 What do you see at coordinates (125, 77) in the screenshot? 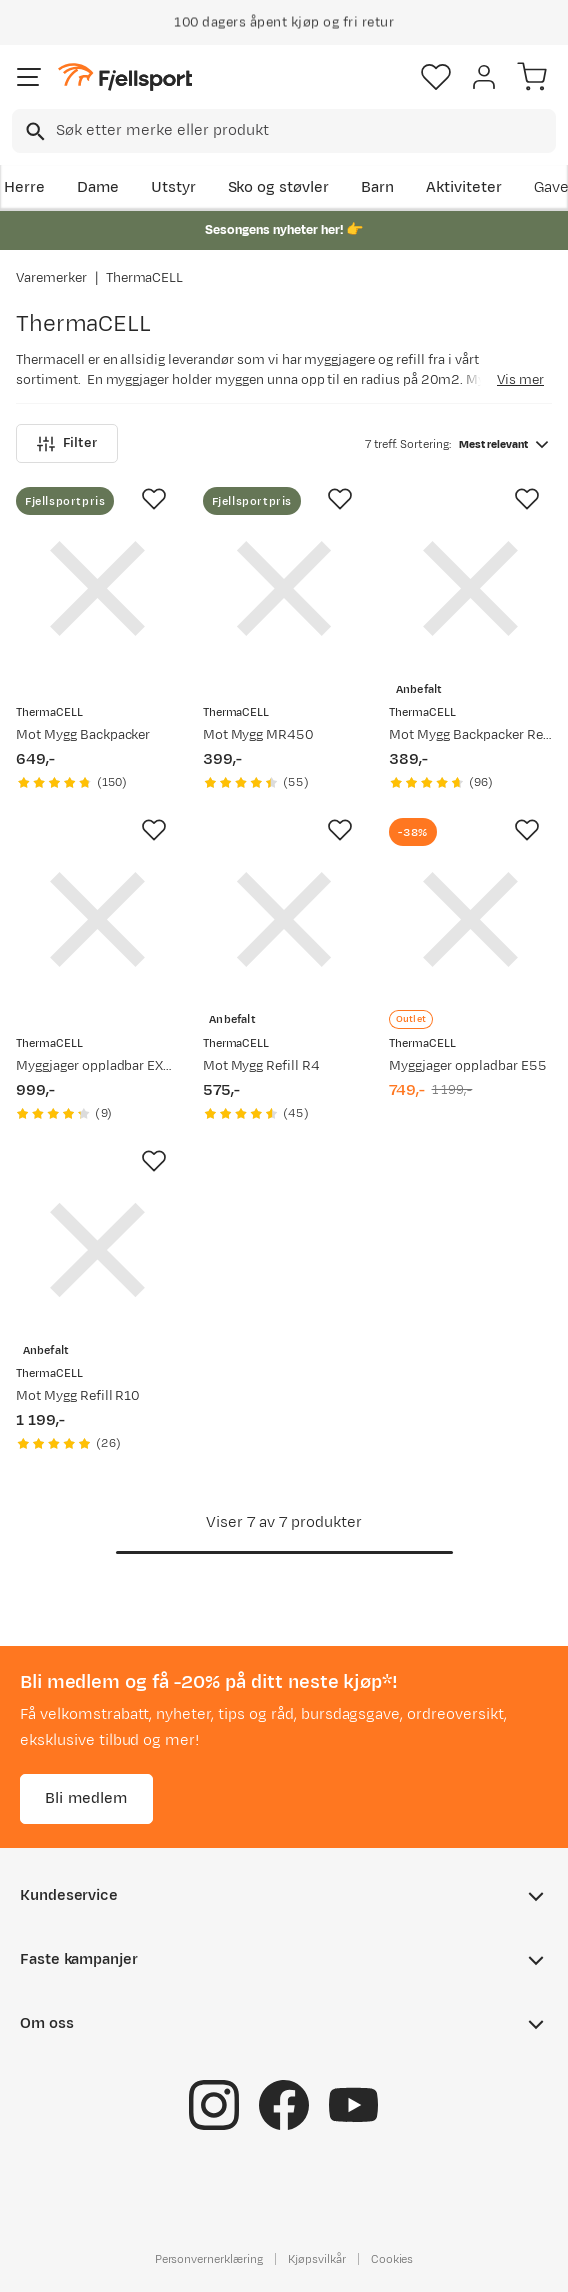
I see `[Gå til forsiden]` at bounding box center [125, 77].